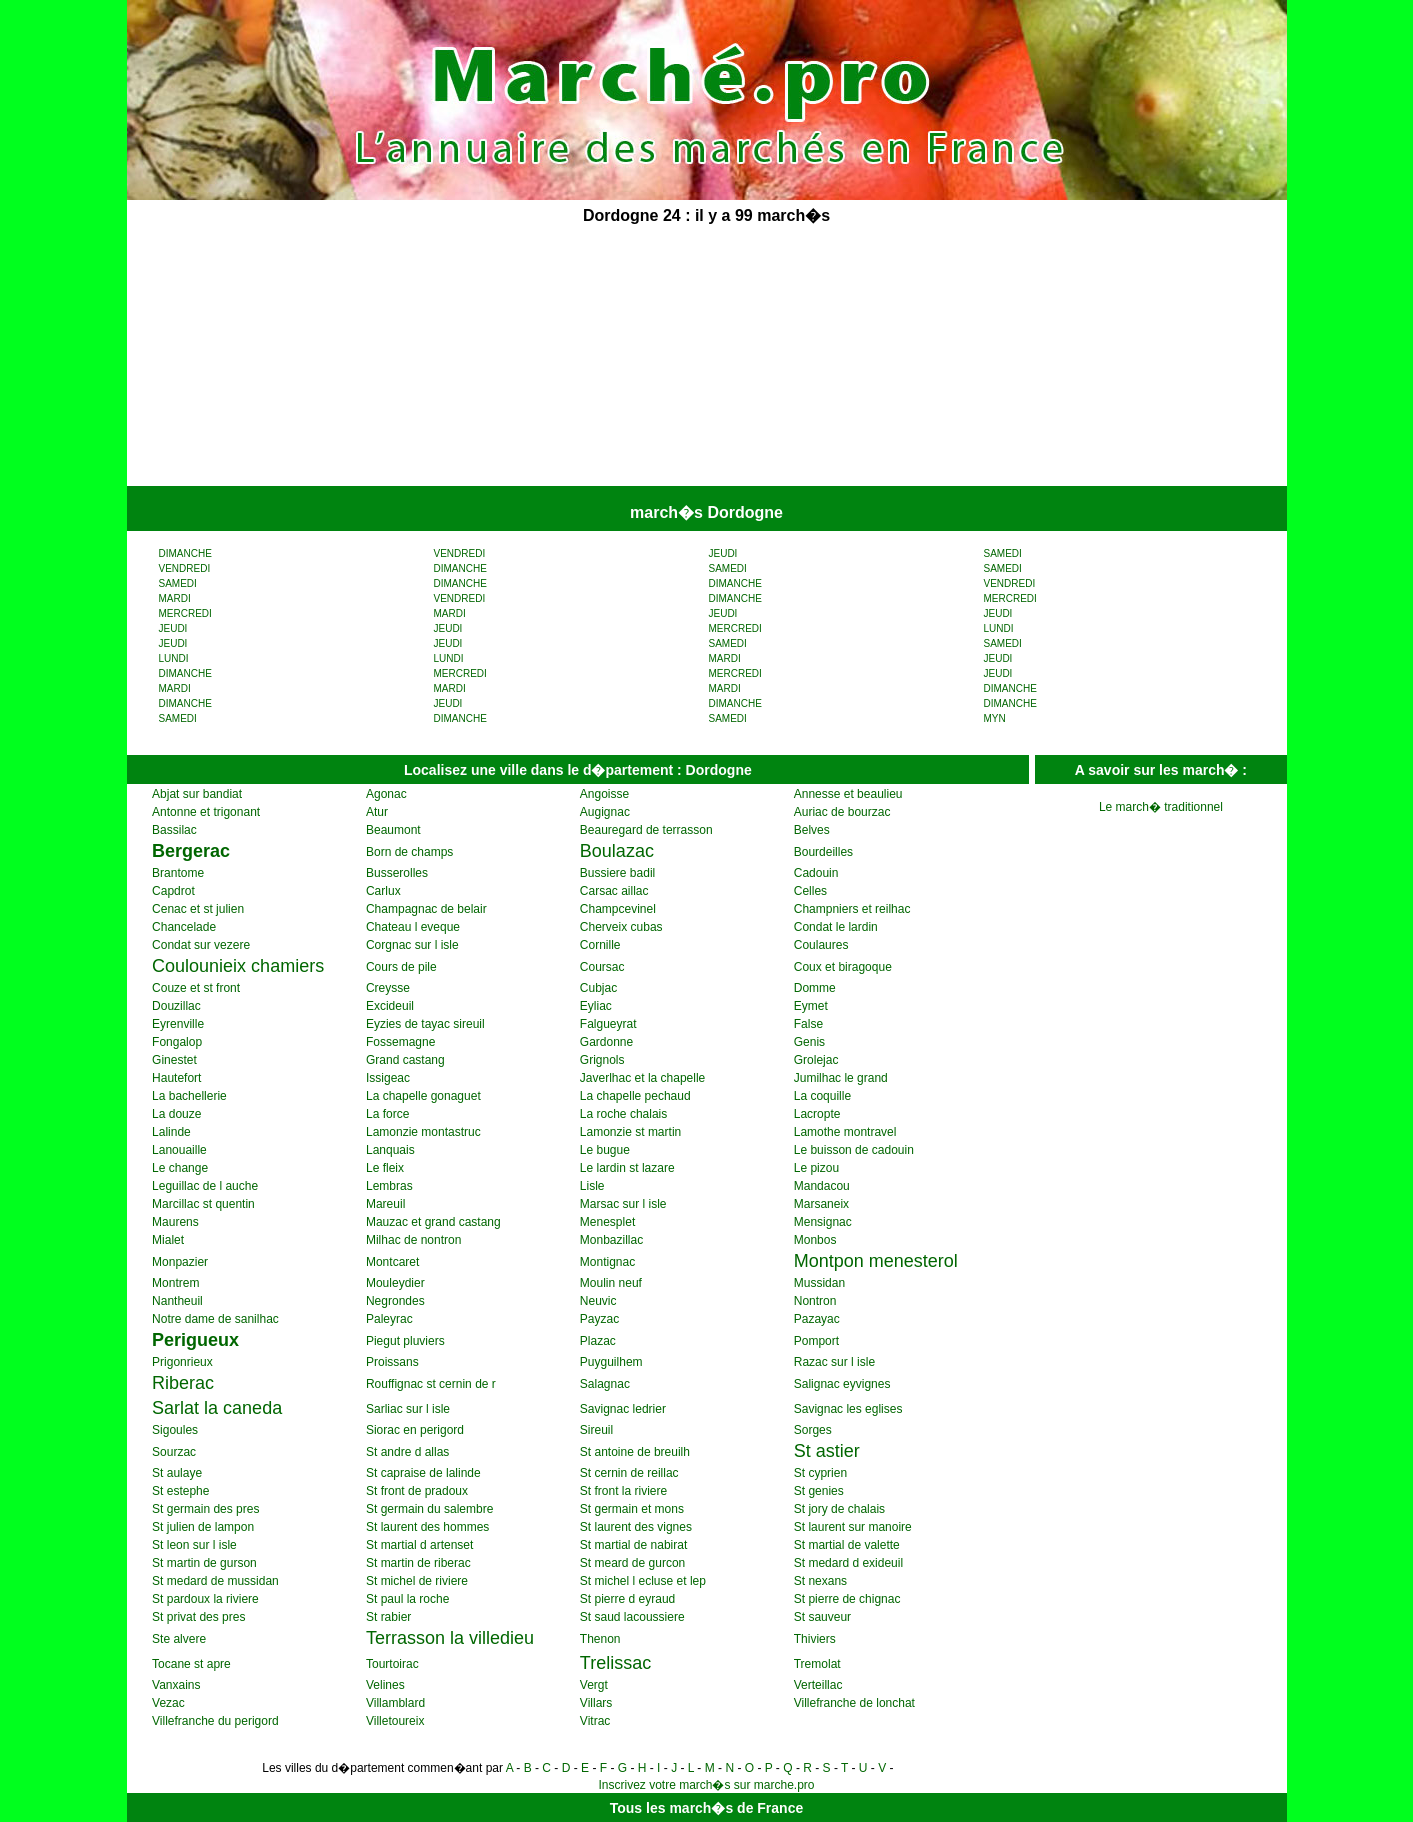 The height and width of the screenshot is (1822, 1413). Describe the element at coordinates (426, 909) in the screenshot. I see `Champagnac de belair` at that location.